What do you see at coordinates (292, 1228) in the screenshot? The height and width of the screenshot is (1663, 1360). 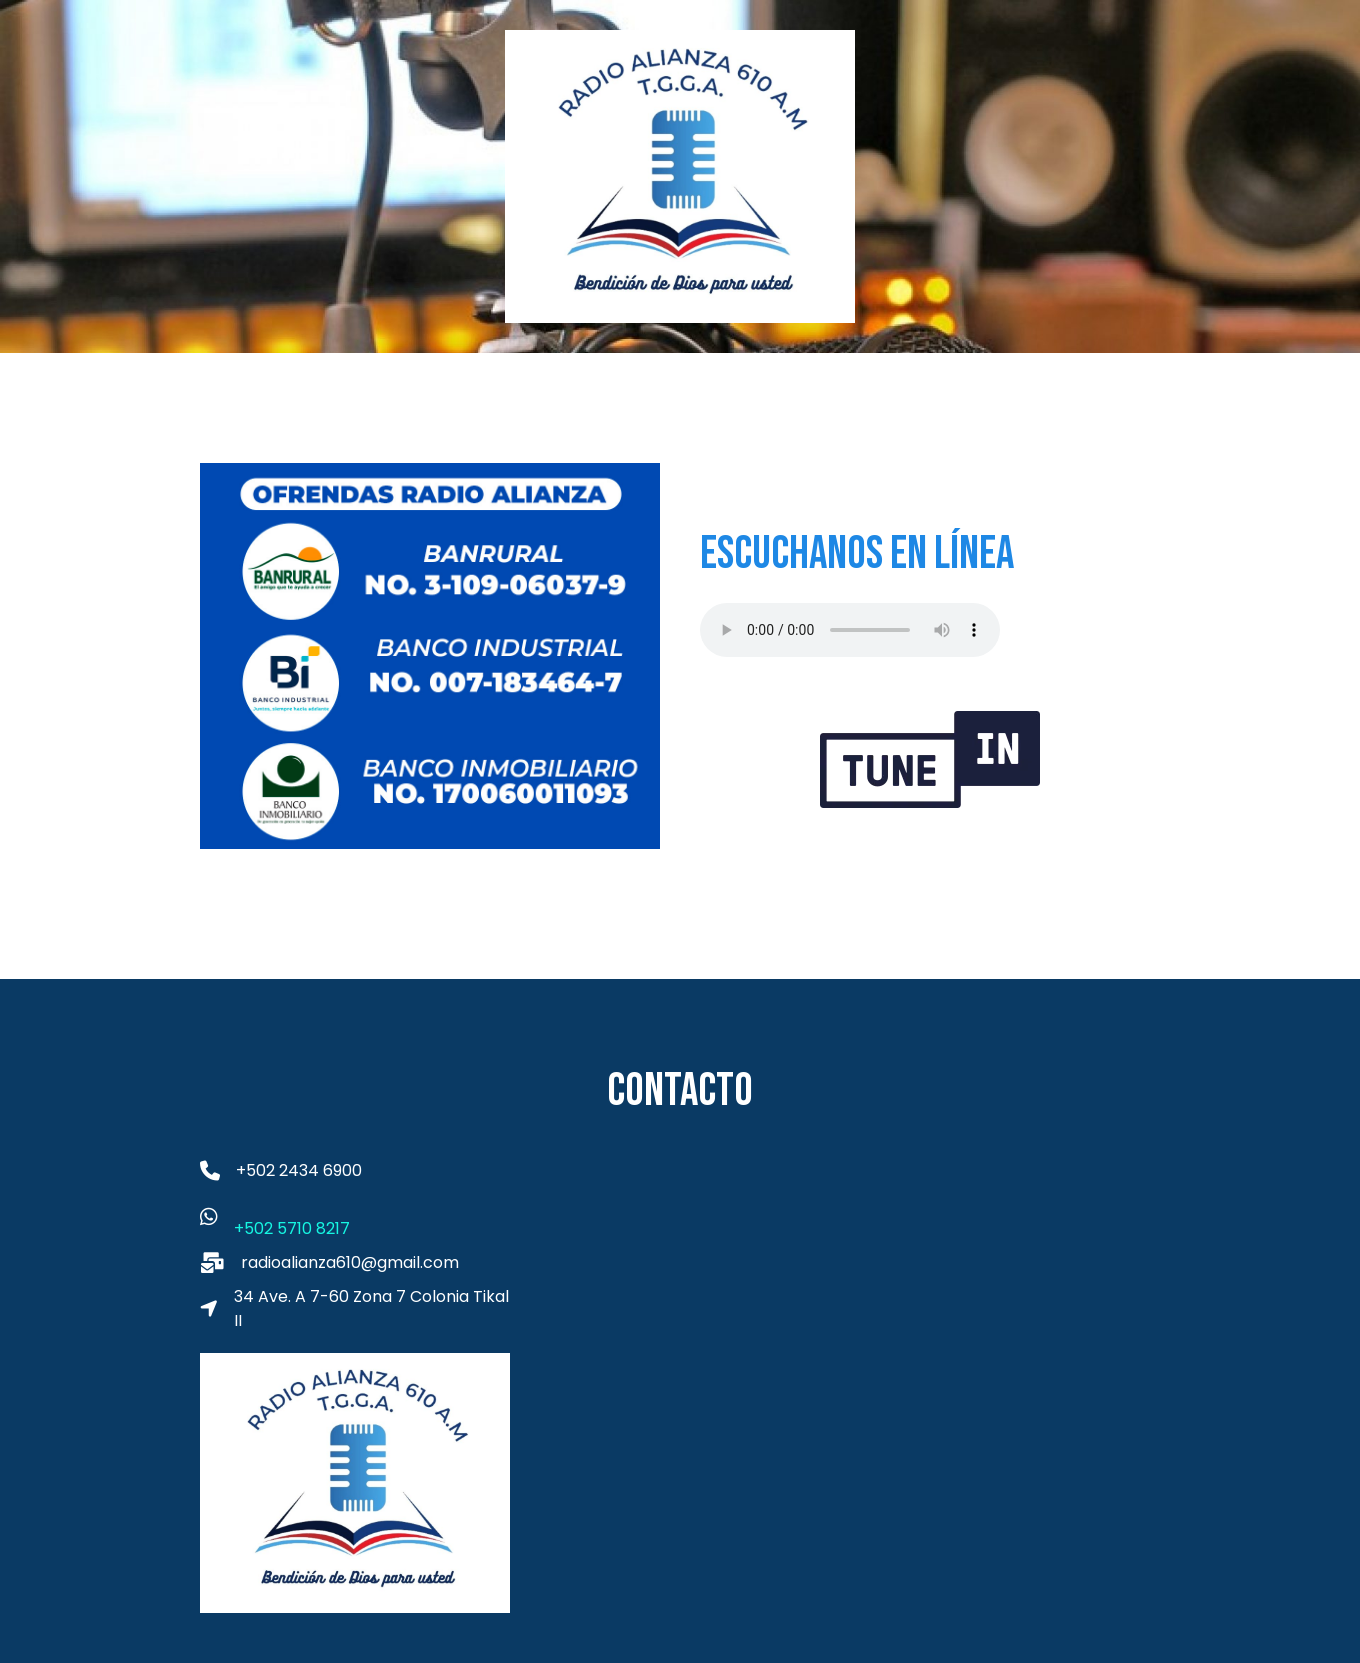 I see `+502 5710 8217` at bounding box center [292, 1228].